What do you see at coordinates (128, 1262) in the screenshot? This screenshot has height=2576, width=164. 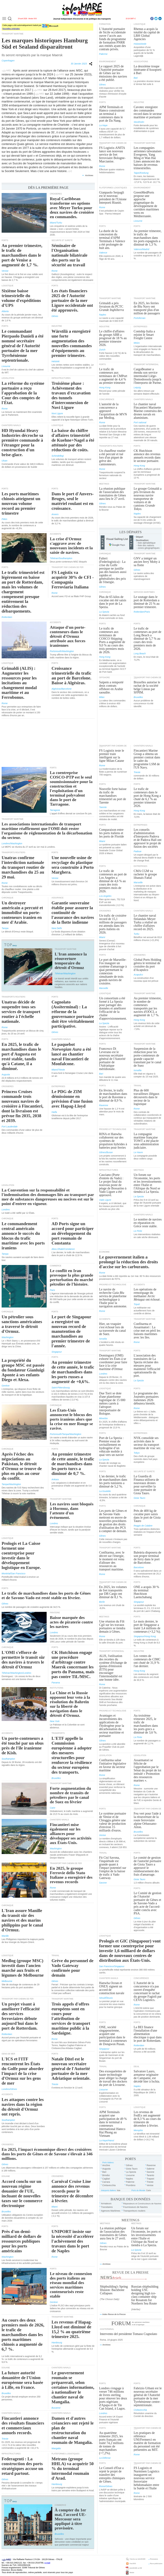 I see `Le gouvernement italien a prolongé la réduction des droits d'accise sur les carburants.` at bounding box center [128, 1262].